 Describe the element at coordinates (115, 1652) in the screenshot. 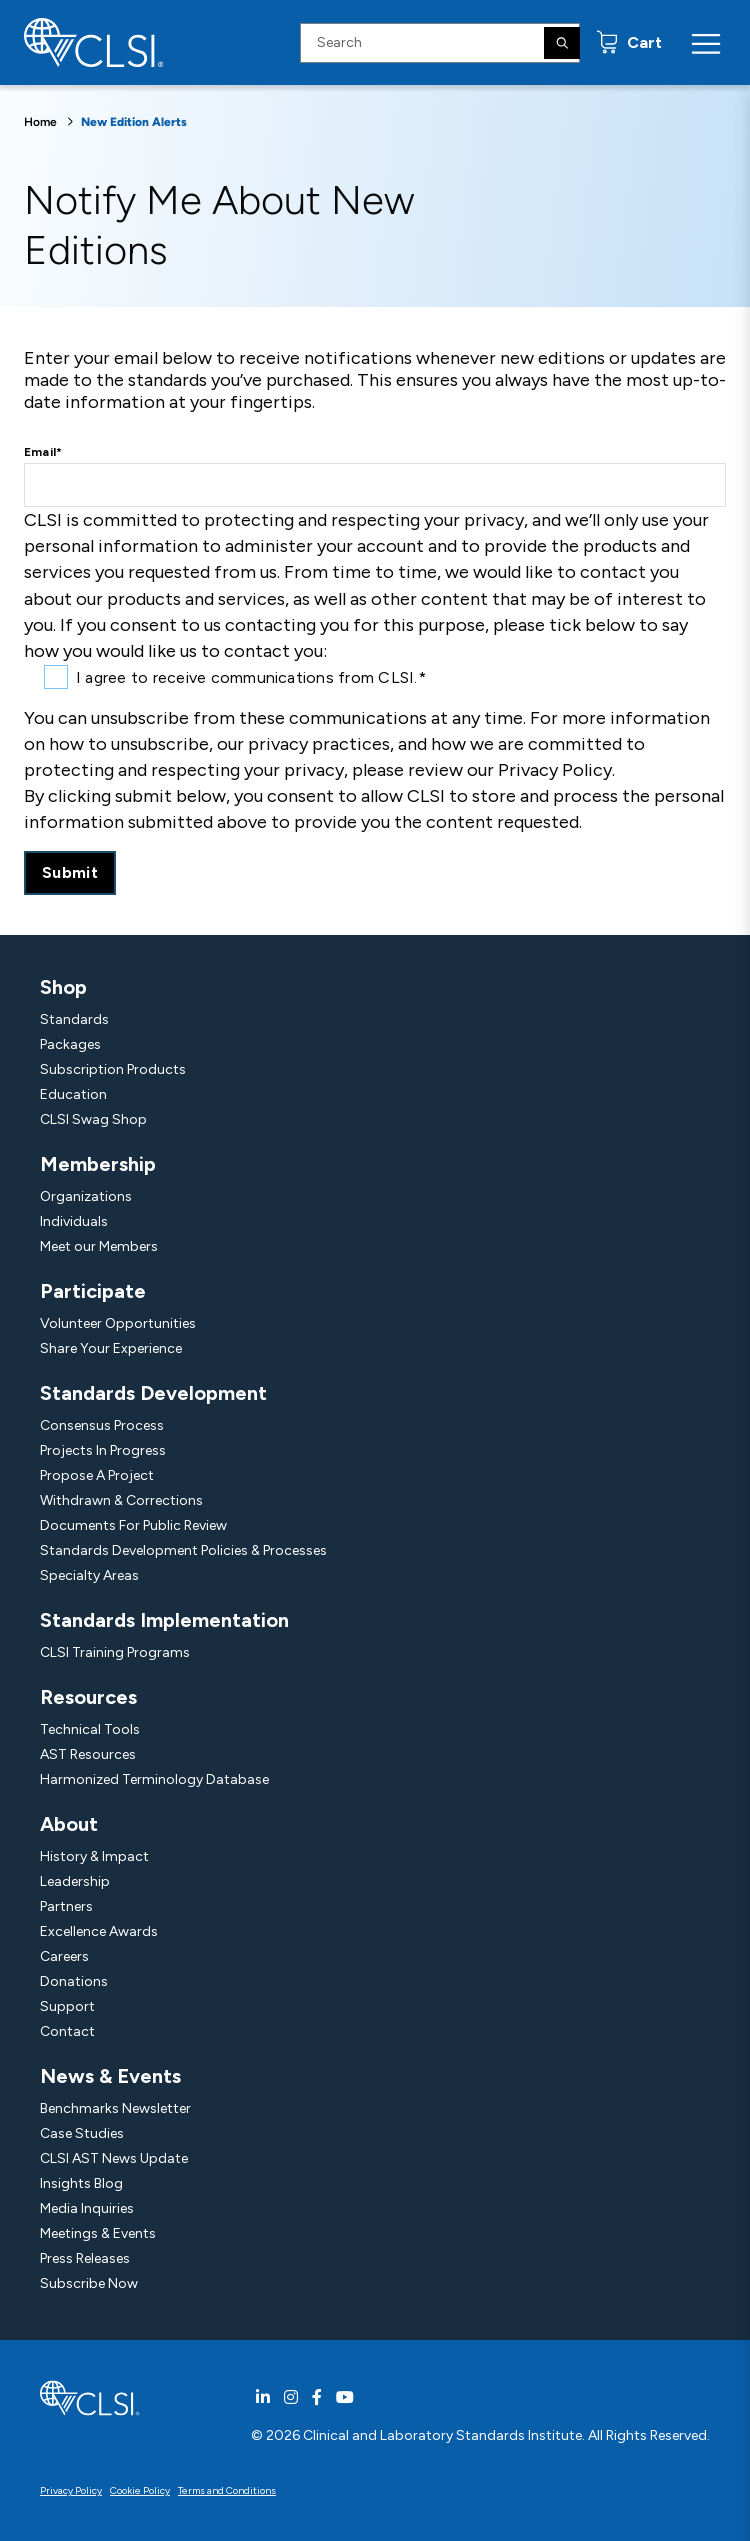

I see `CLSI Training Programs` at that location.